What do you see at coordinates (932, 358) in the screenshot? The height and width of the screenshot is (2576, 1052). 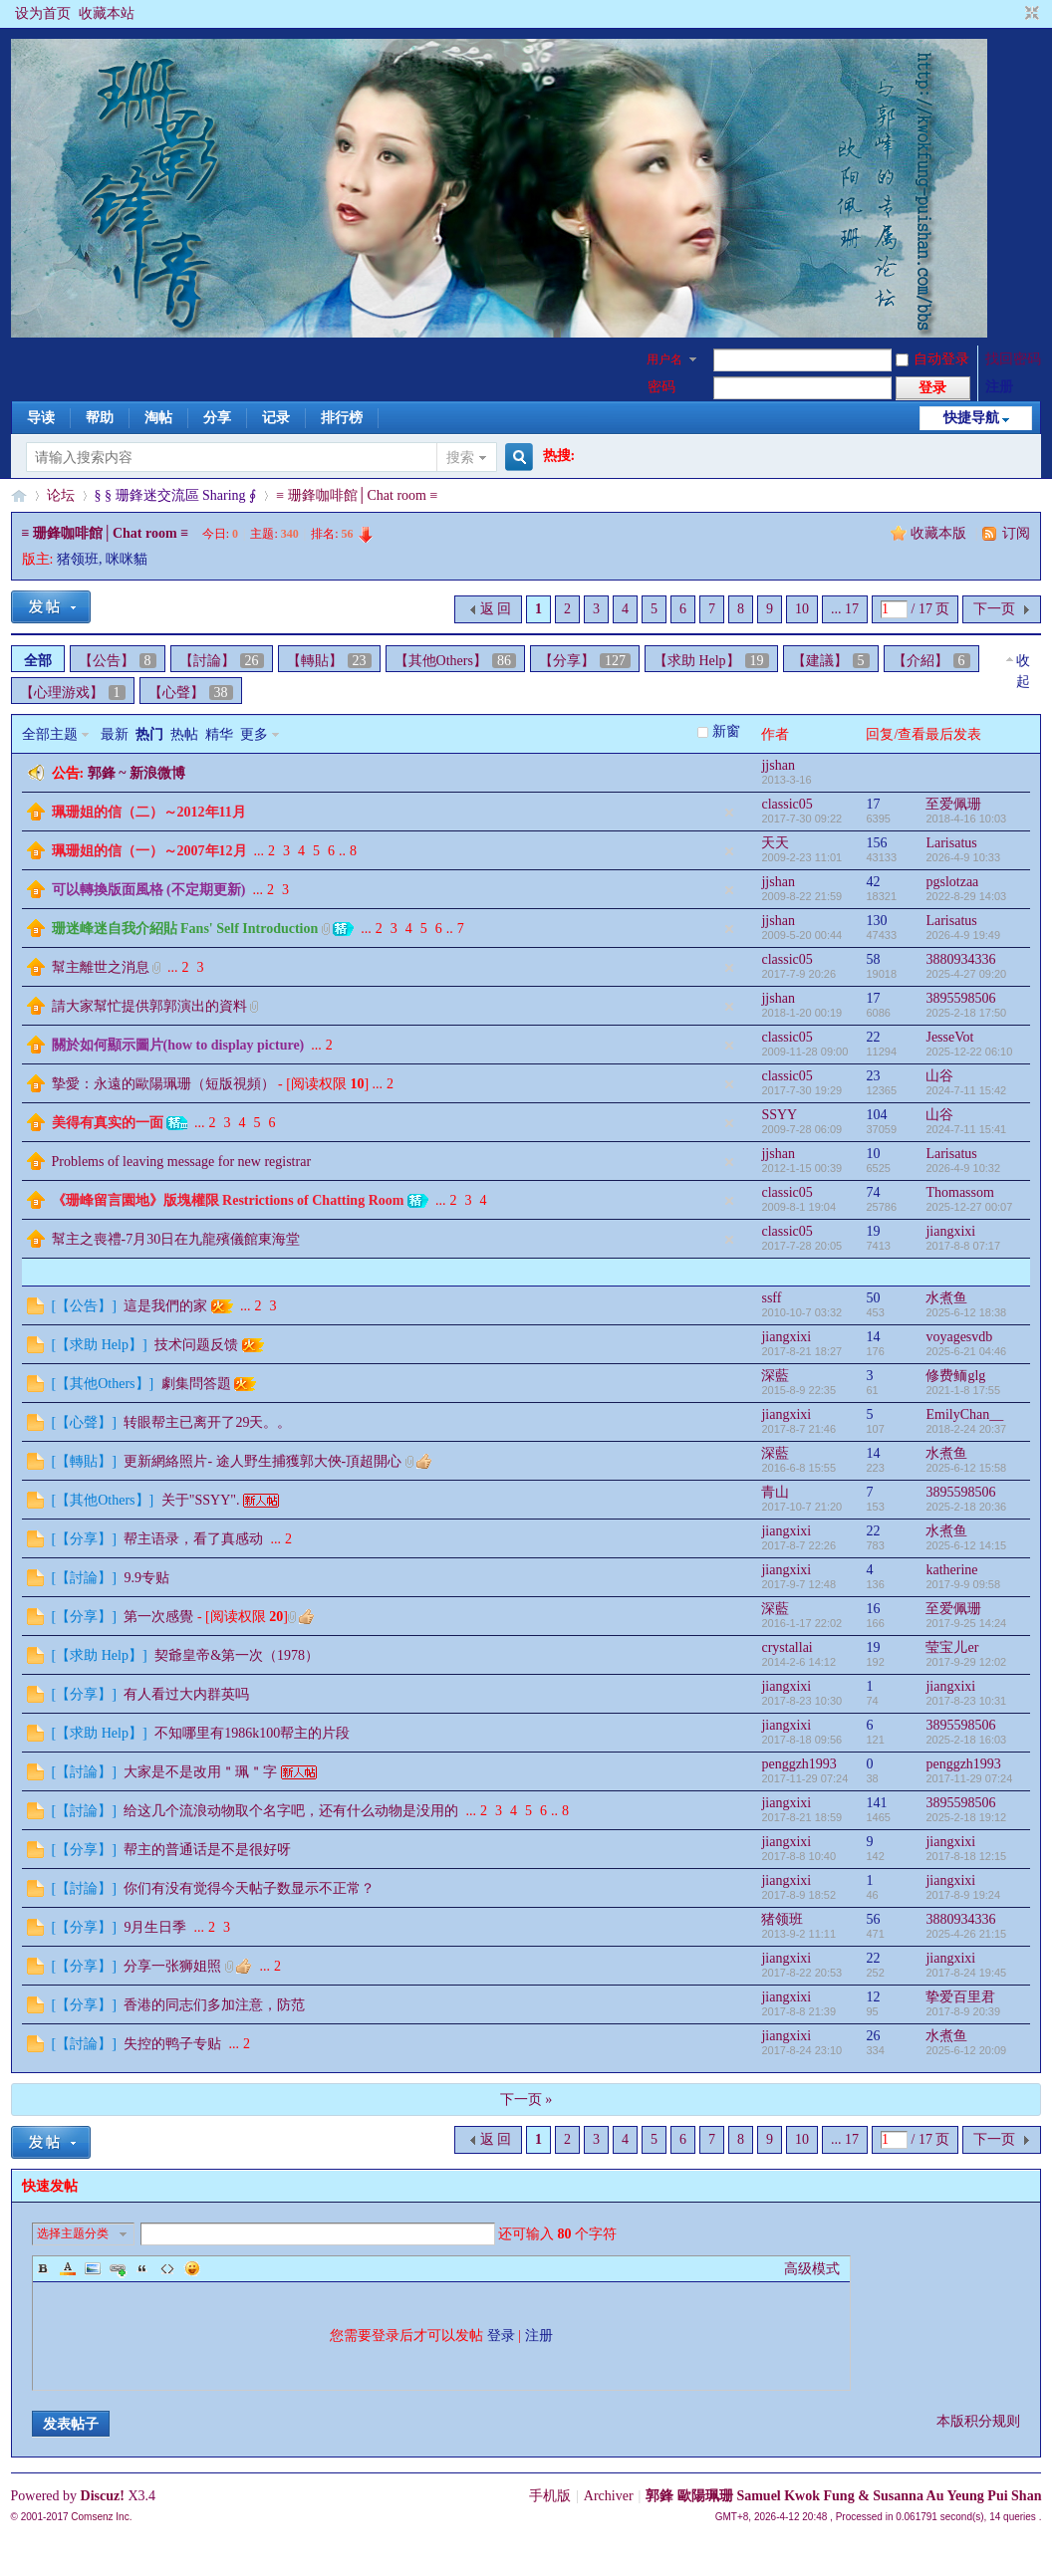 I see `自动登录` at bounding box center [932, 358].